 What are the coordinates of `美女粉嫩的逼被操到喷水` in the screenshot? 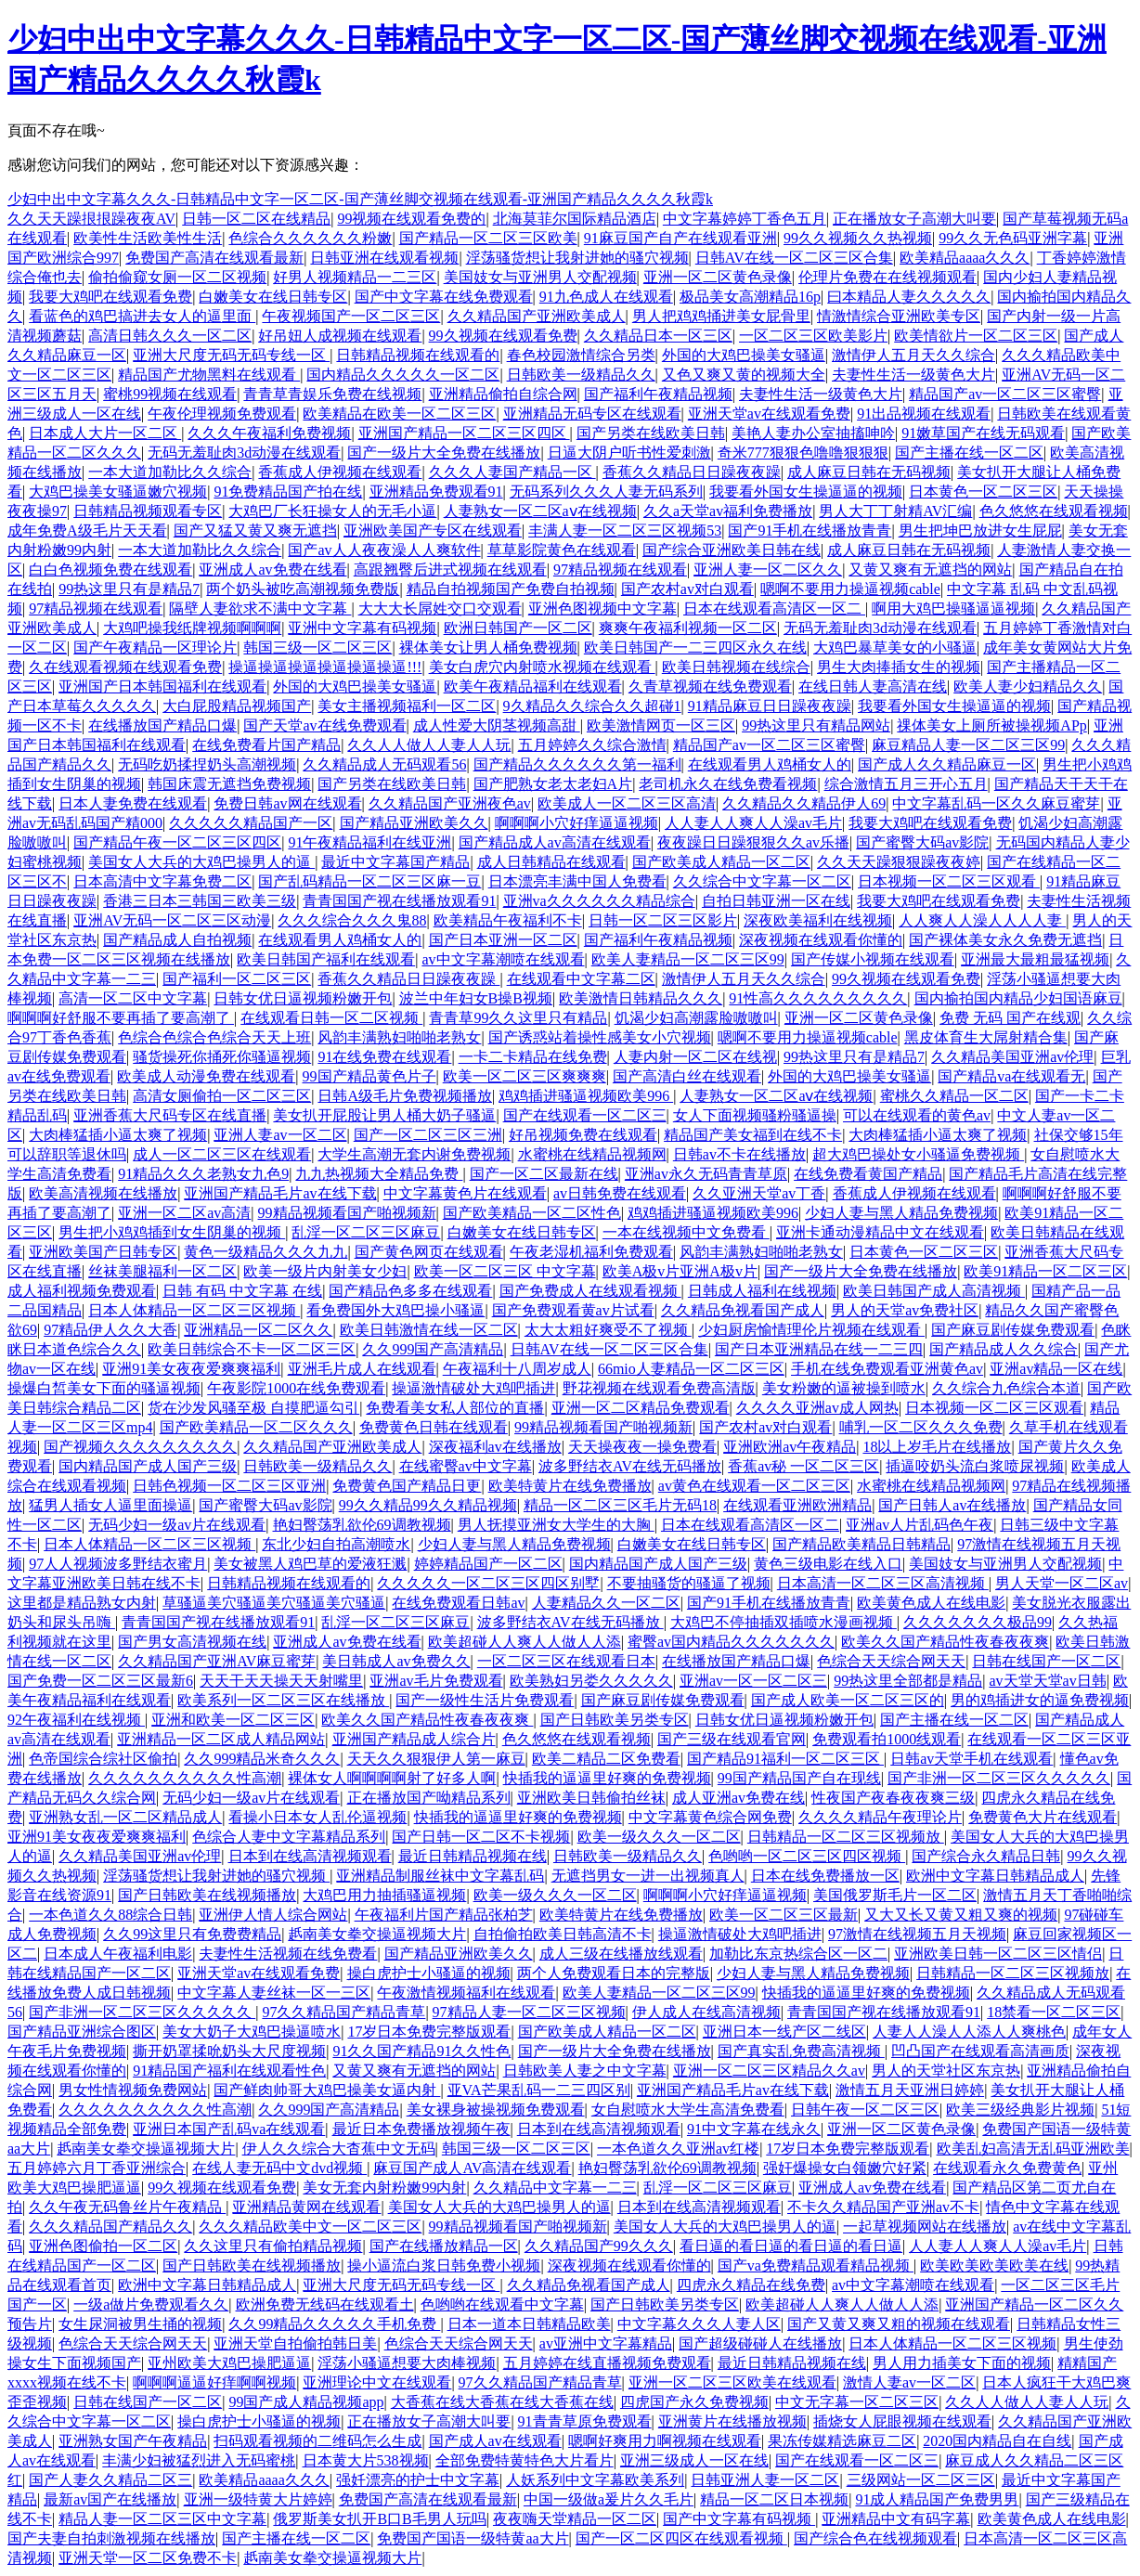 It's located at (844, 1388).